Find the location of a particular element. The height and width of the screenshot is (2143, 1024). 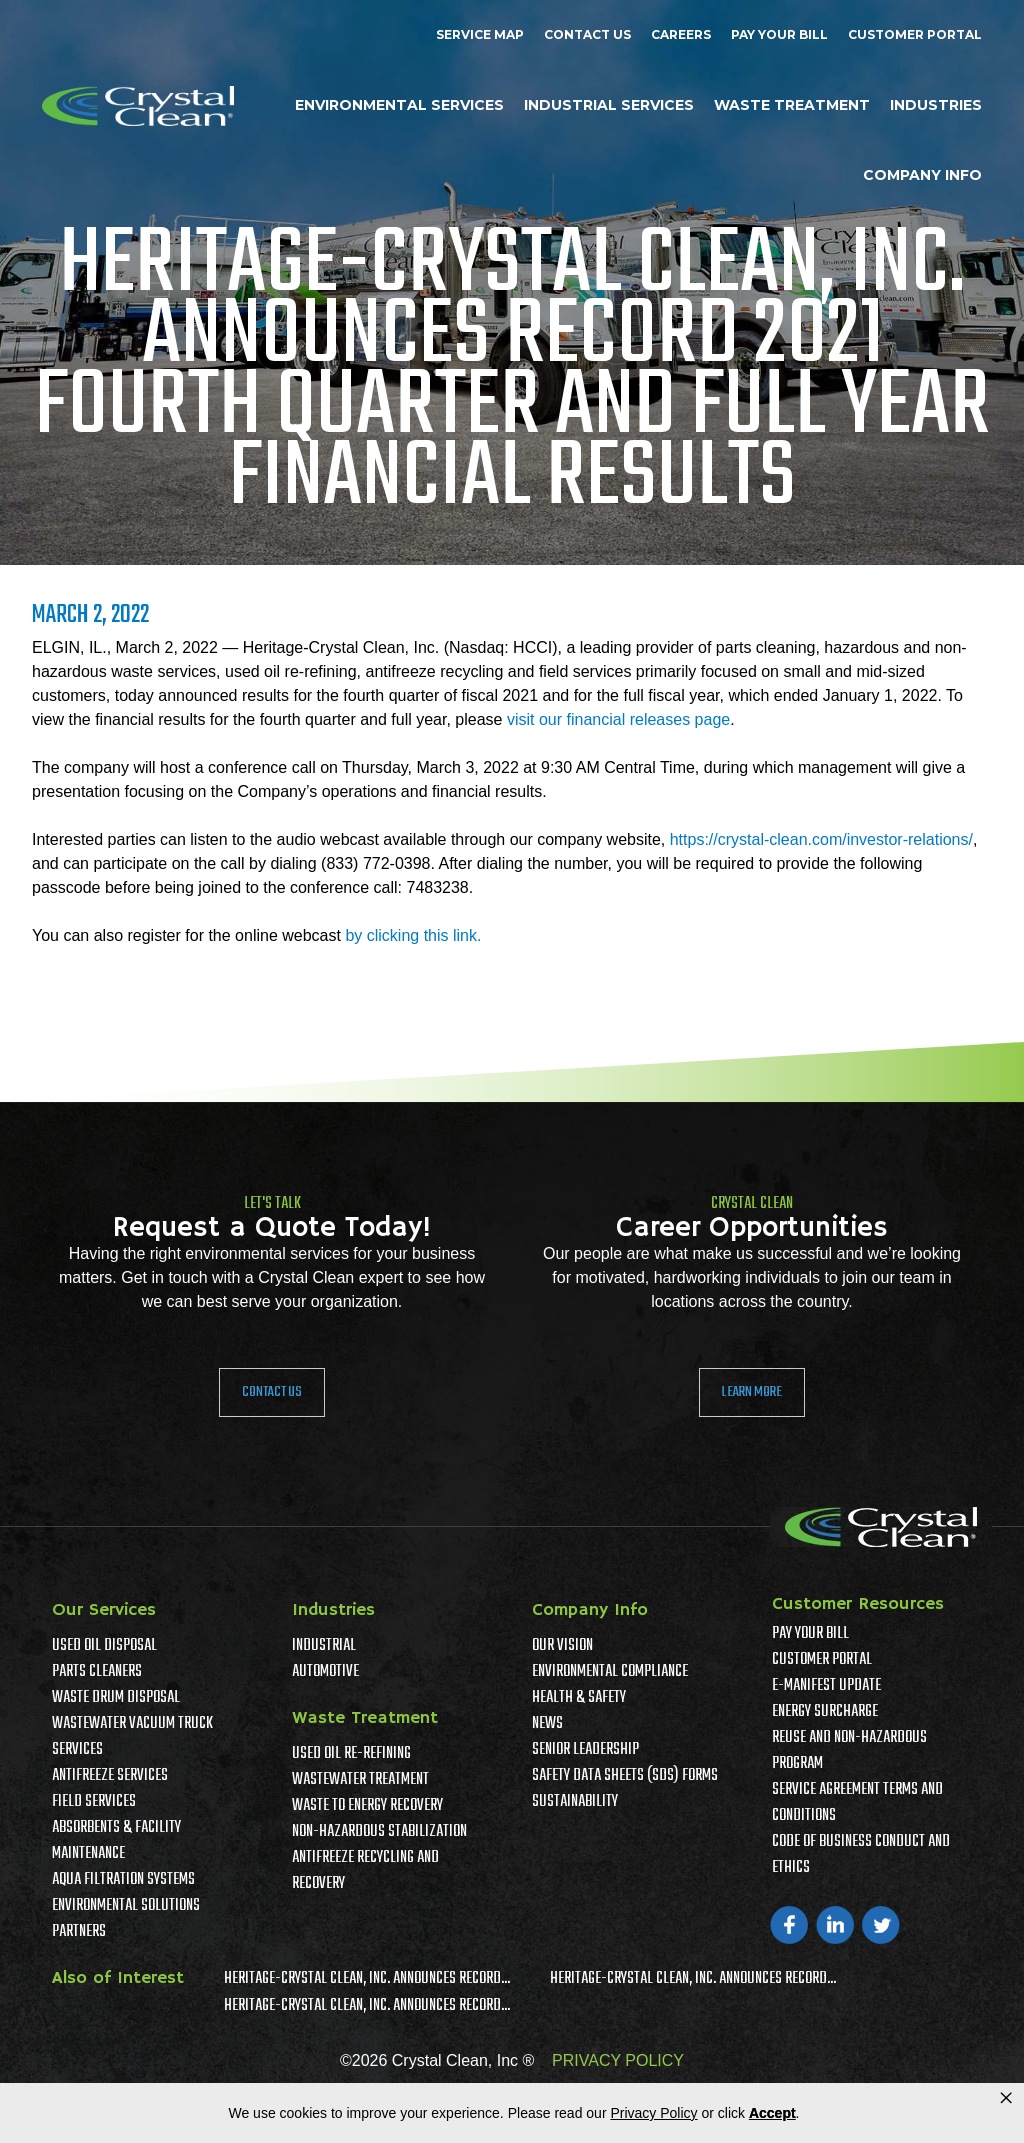

Industrial is located at coordinates (324, 1646).